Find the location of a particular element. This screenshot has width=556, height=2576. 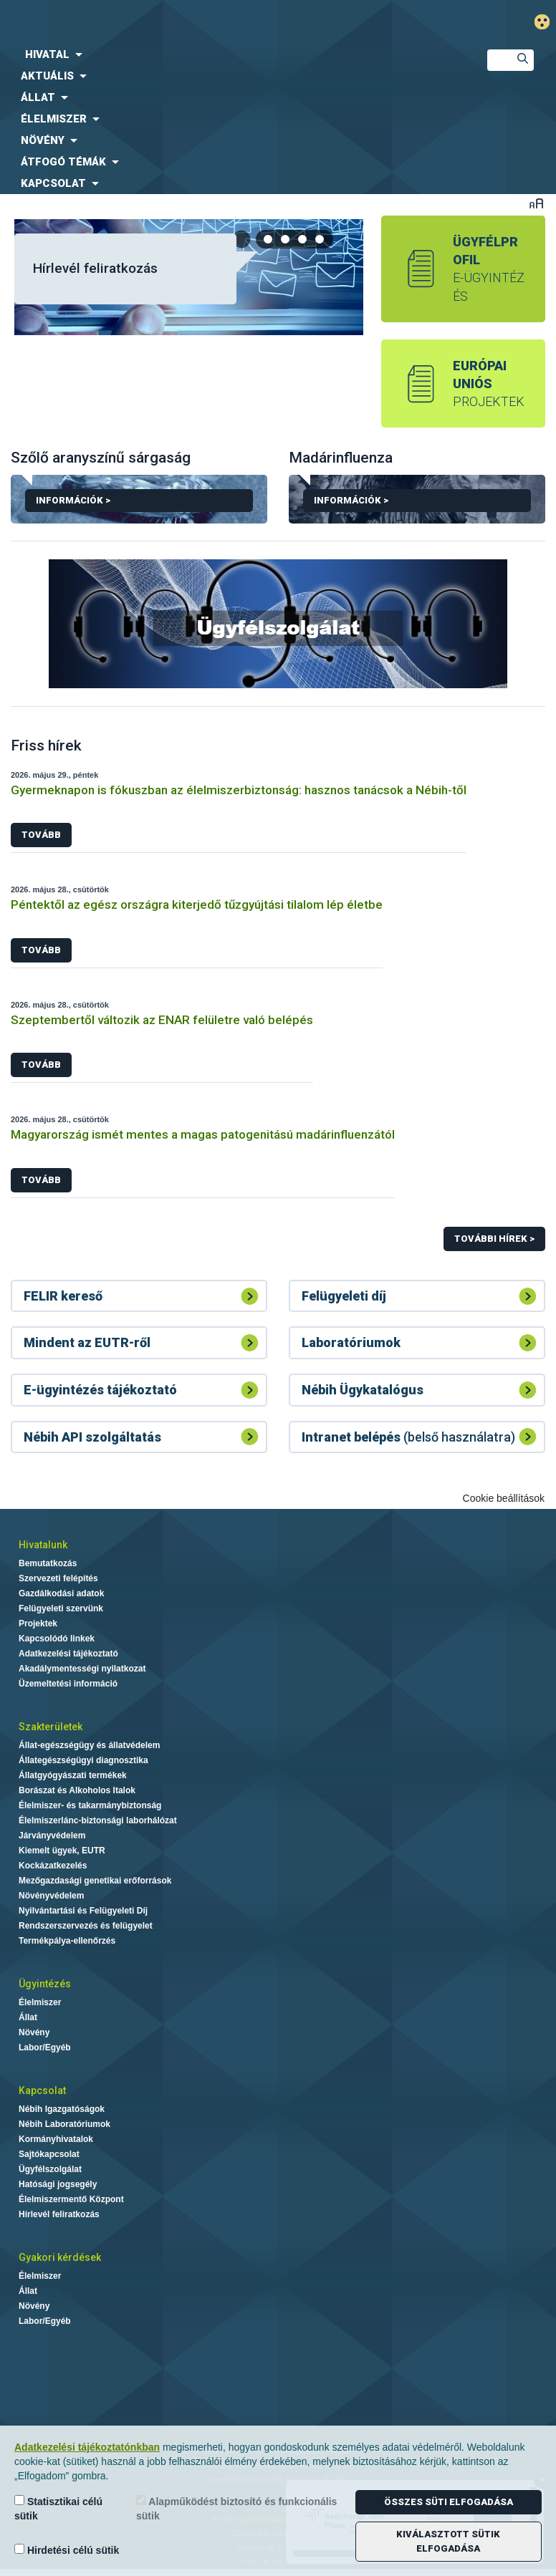

Élelmiszer- és takarmánybiztonság is located at coordinates (90, 1805).